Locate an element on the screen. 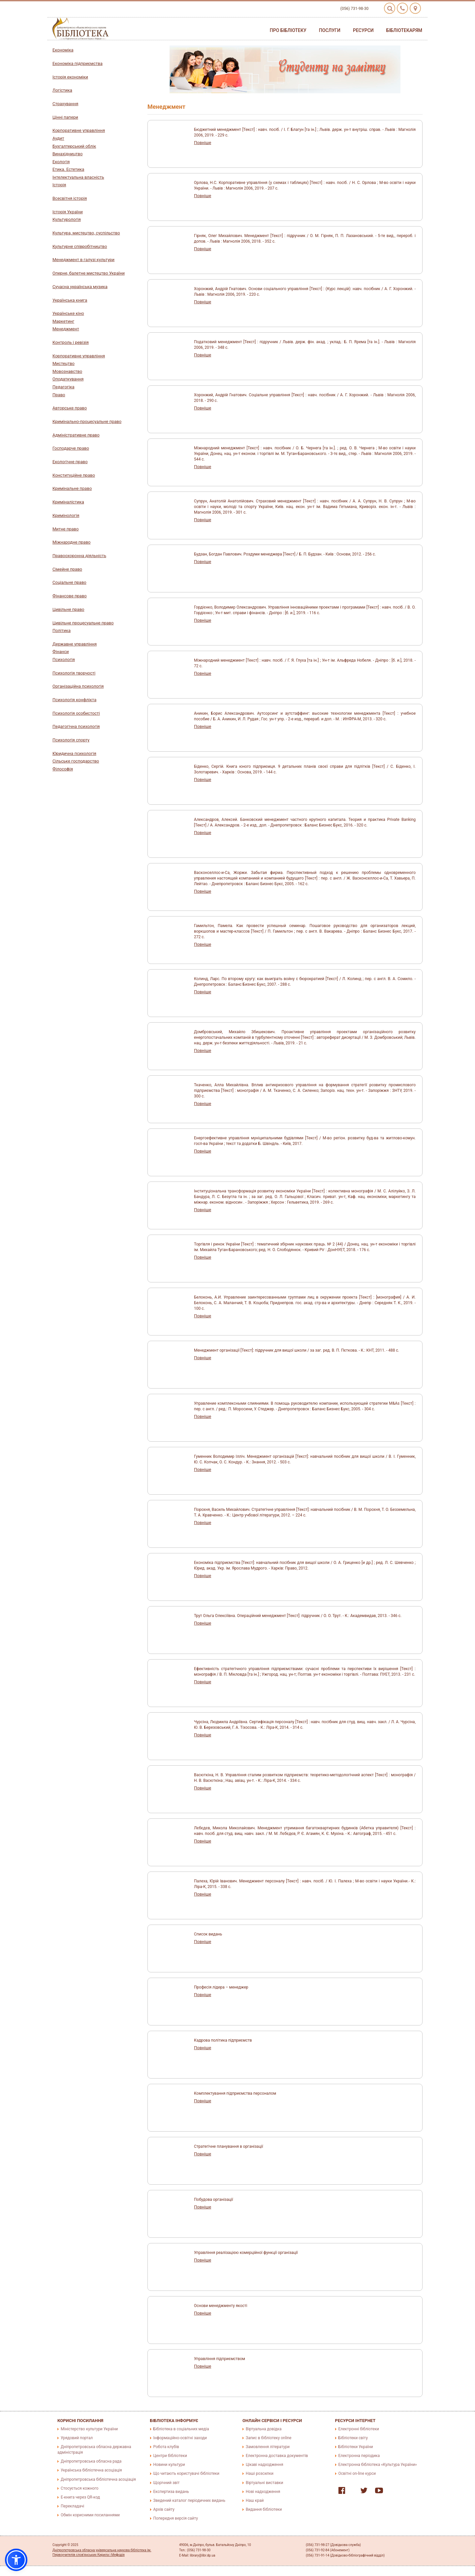 The height and width of the screenshot is (2576, 475). Оперне, балетне мистецтво України is located at coordinates (88, 273).